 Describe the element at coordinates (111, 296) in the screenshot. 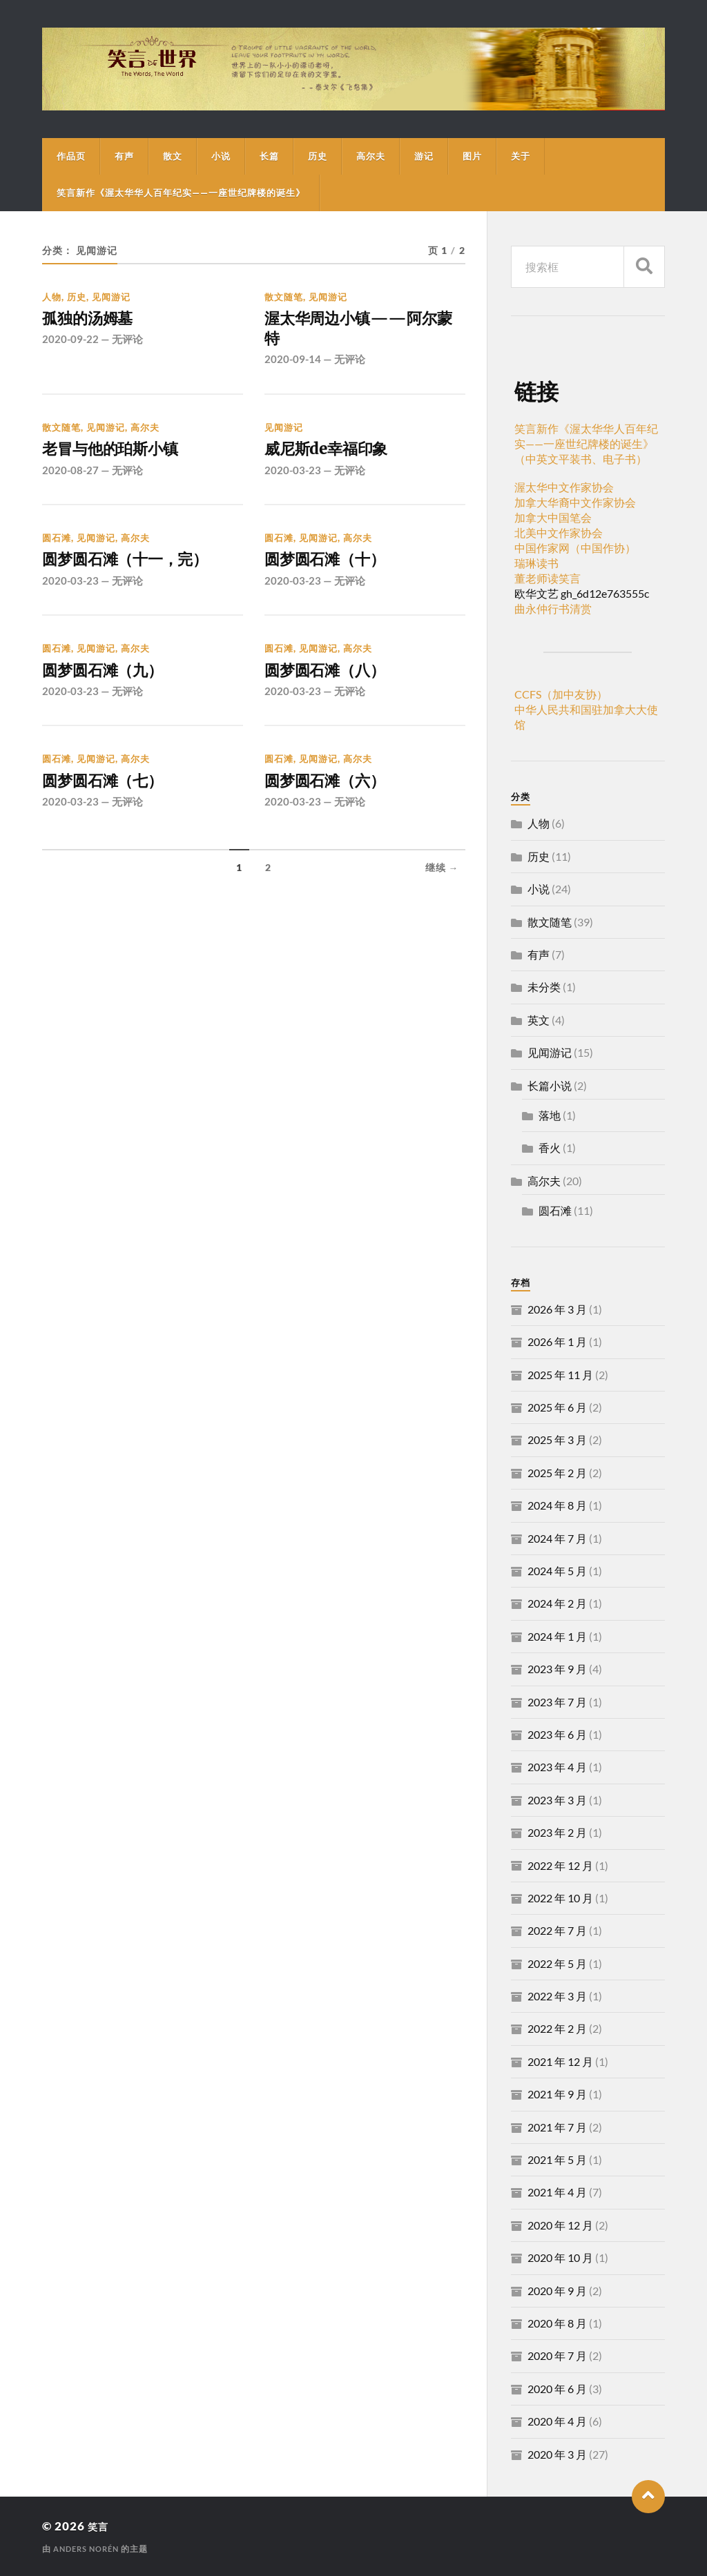

I see `见闻游记` at that location.